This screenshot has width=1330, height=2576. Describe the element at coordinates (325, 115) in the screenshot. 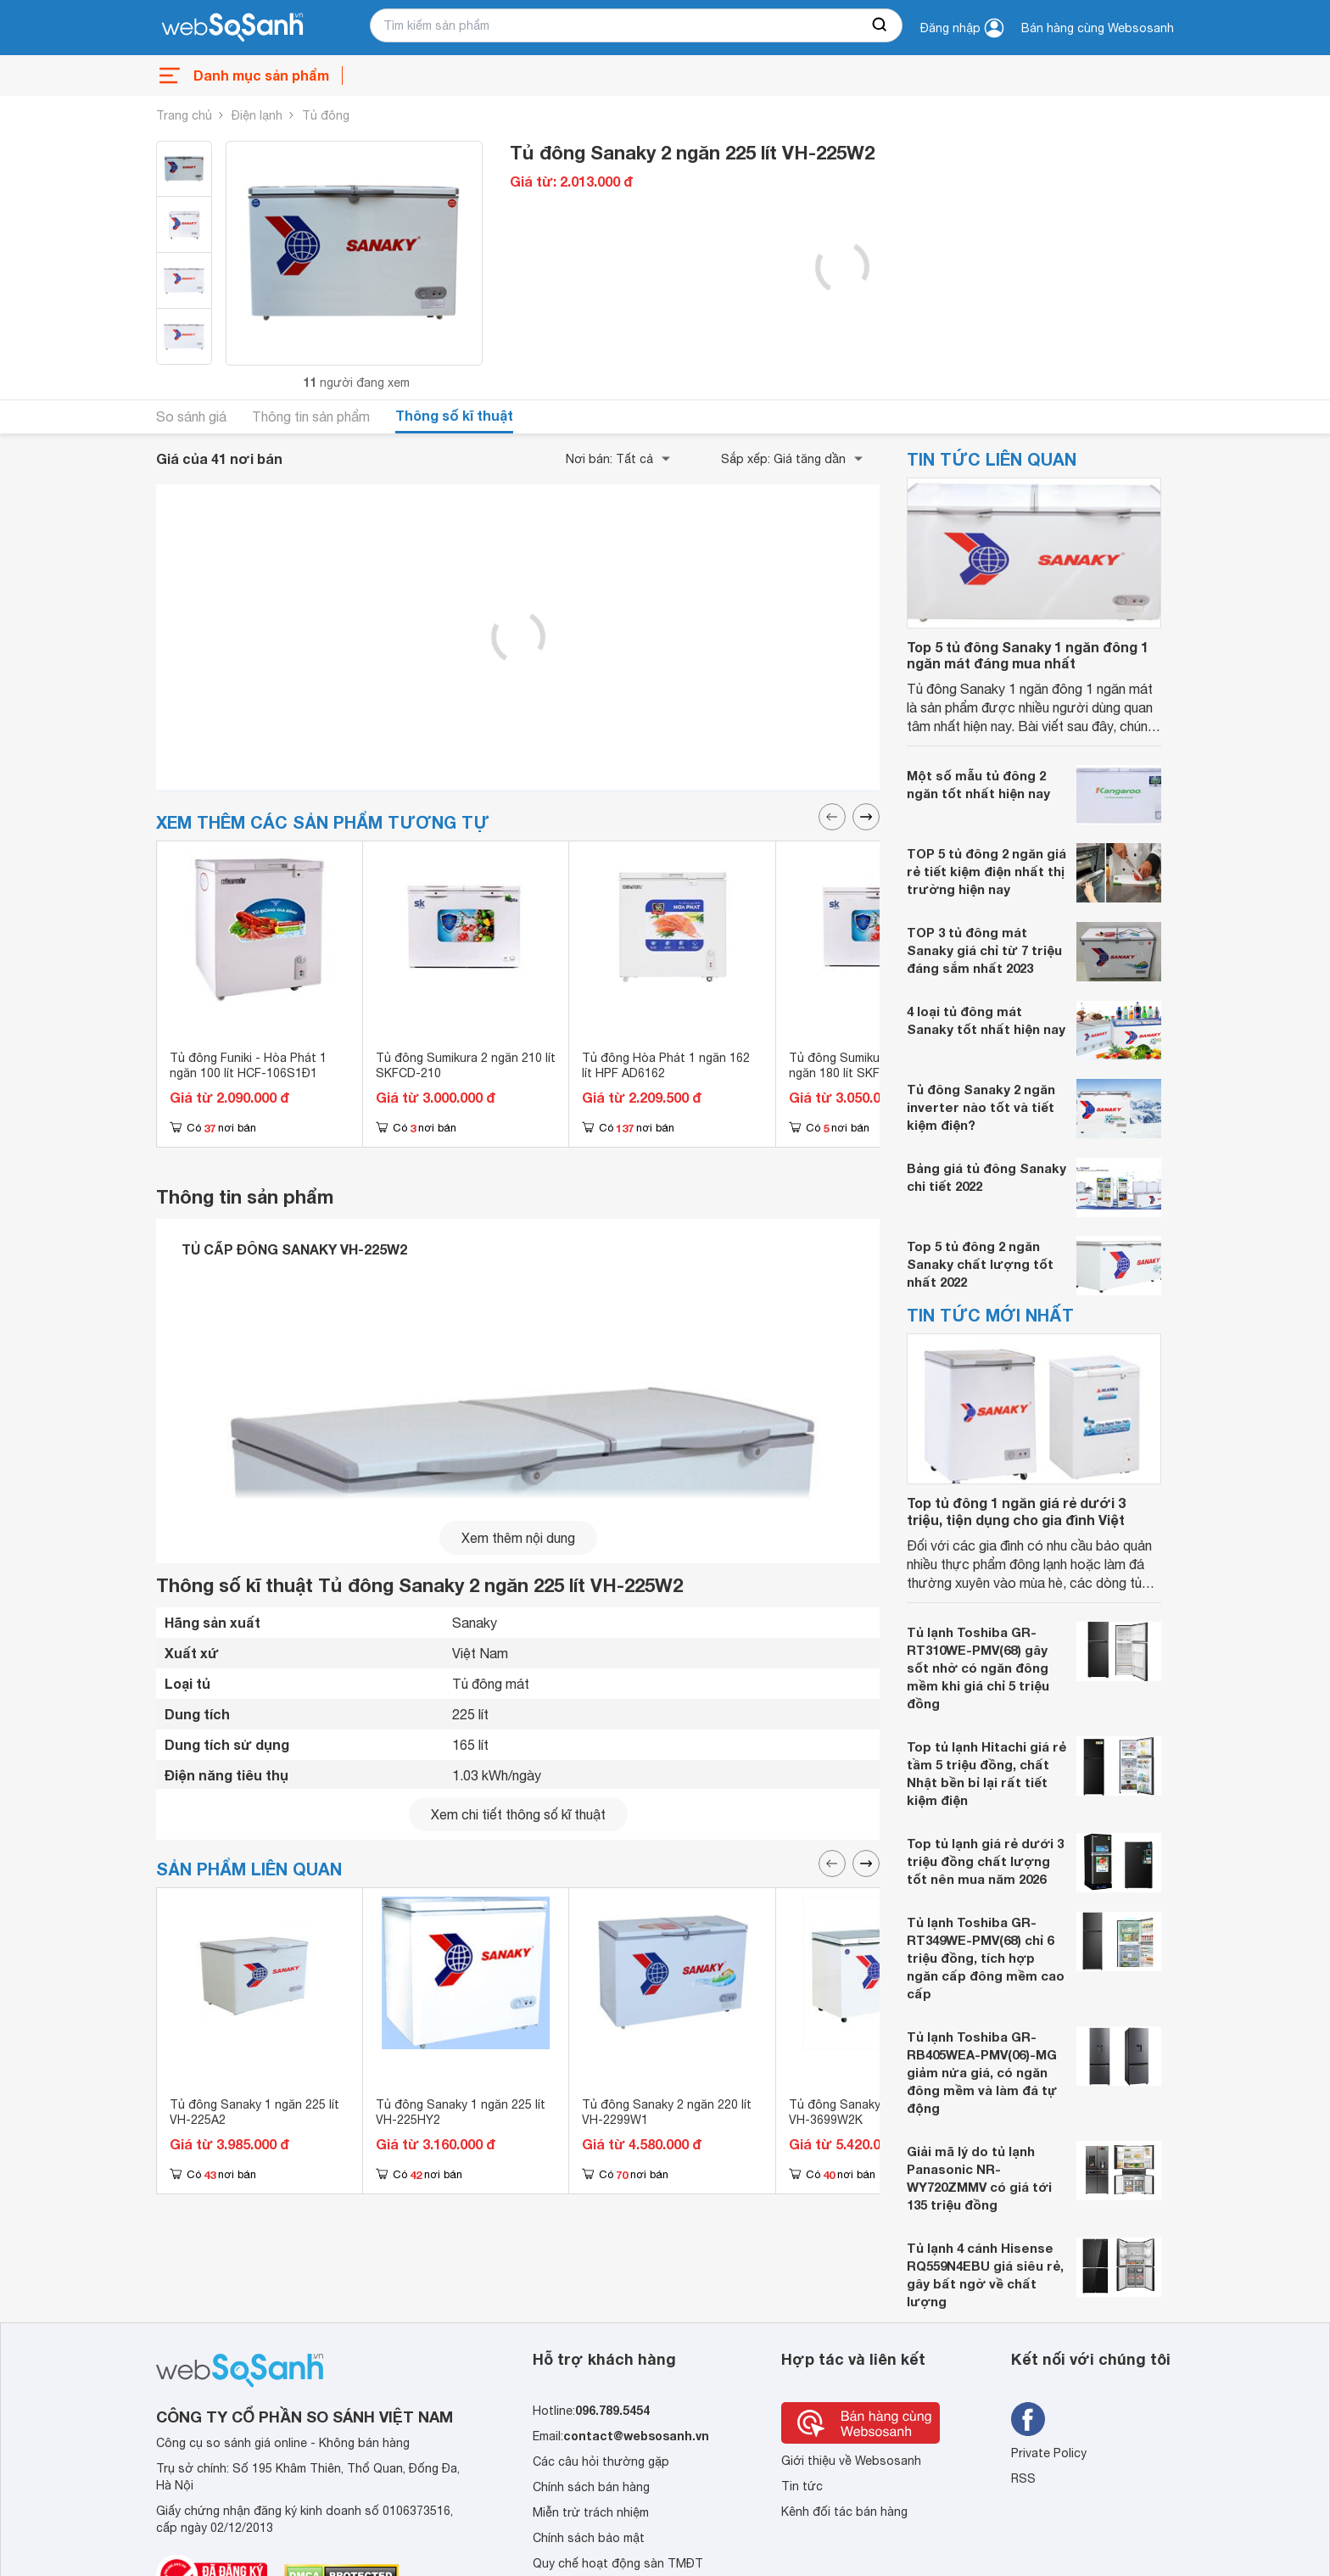

I see `Tủ đông` at that location.